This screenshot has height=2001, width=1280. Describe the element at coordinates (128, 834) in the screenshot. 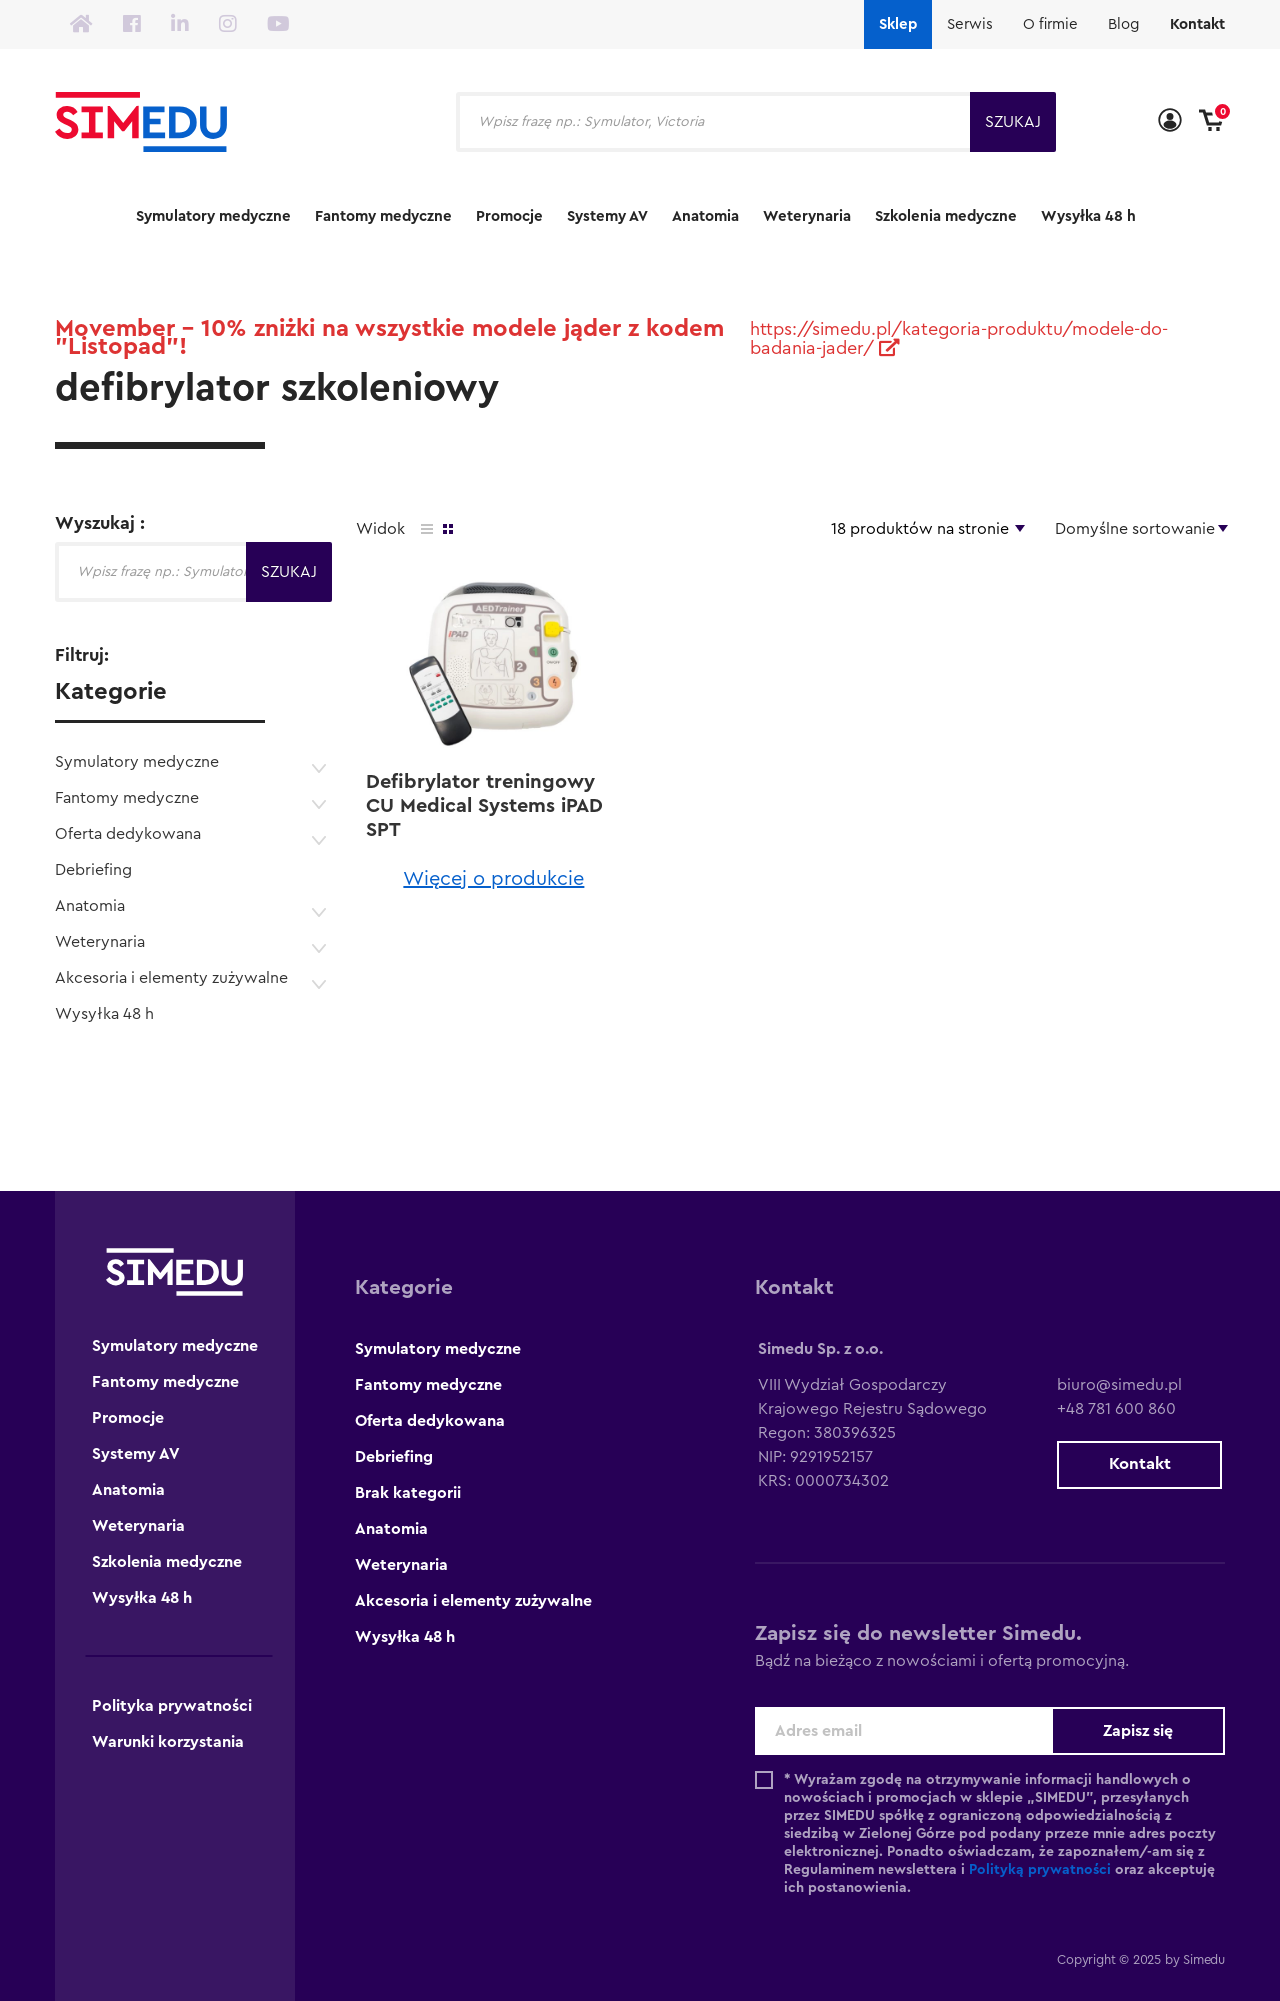

I see `Oferta dedykowana` at that location.